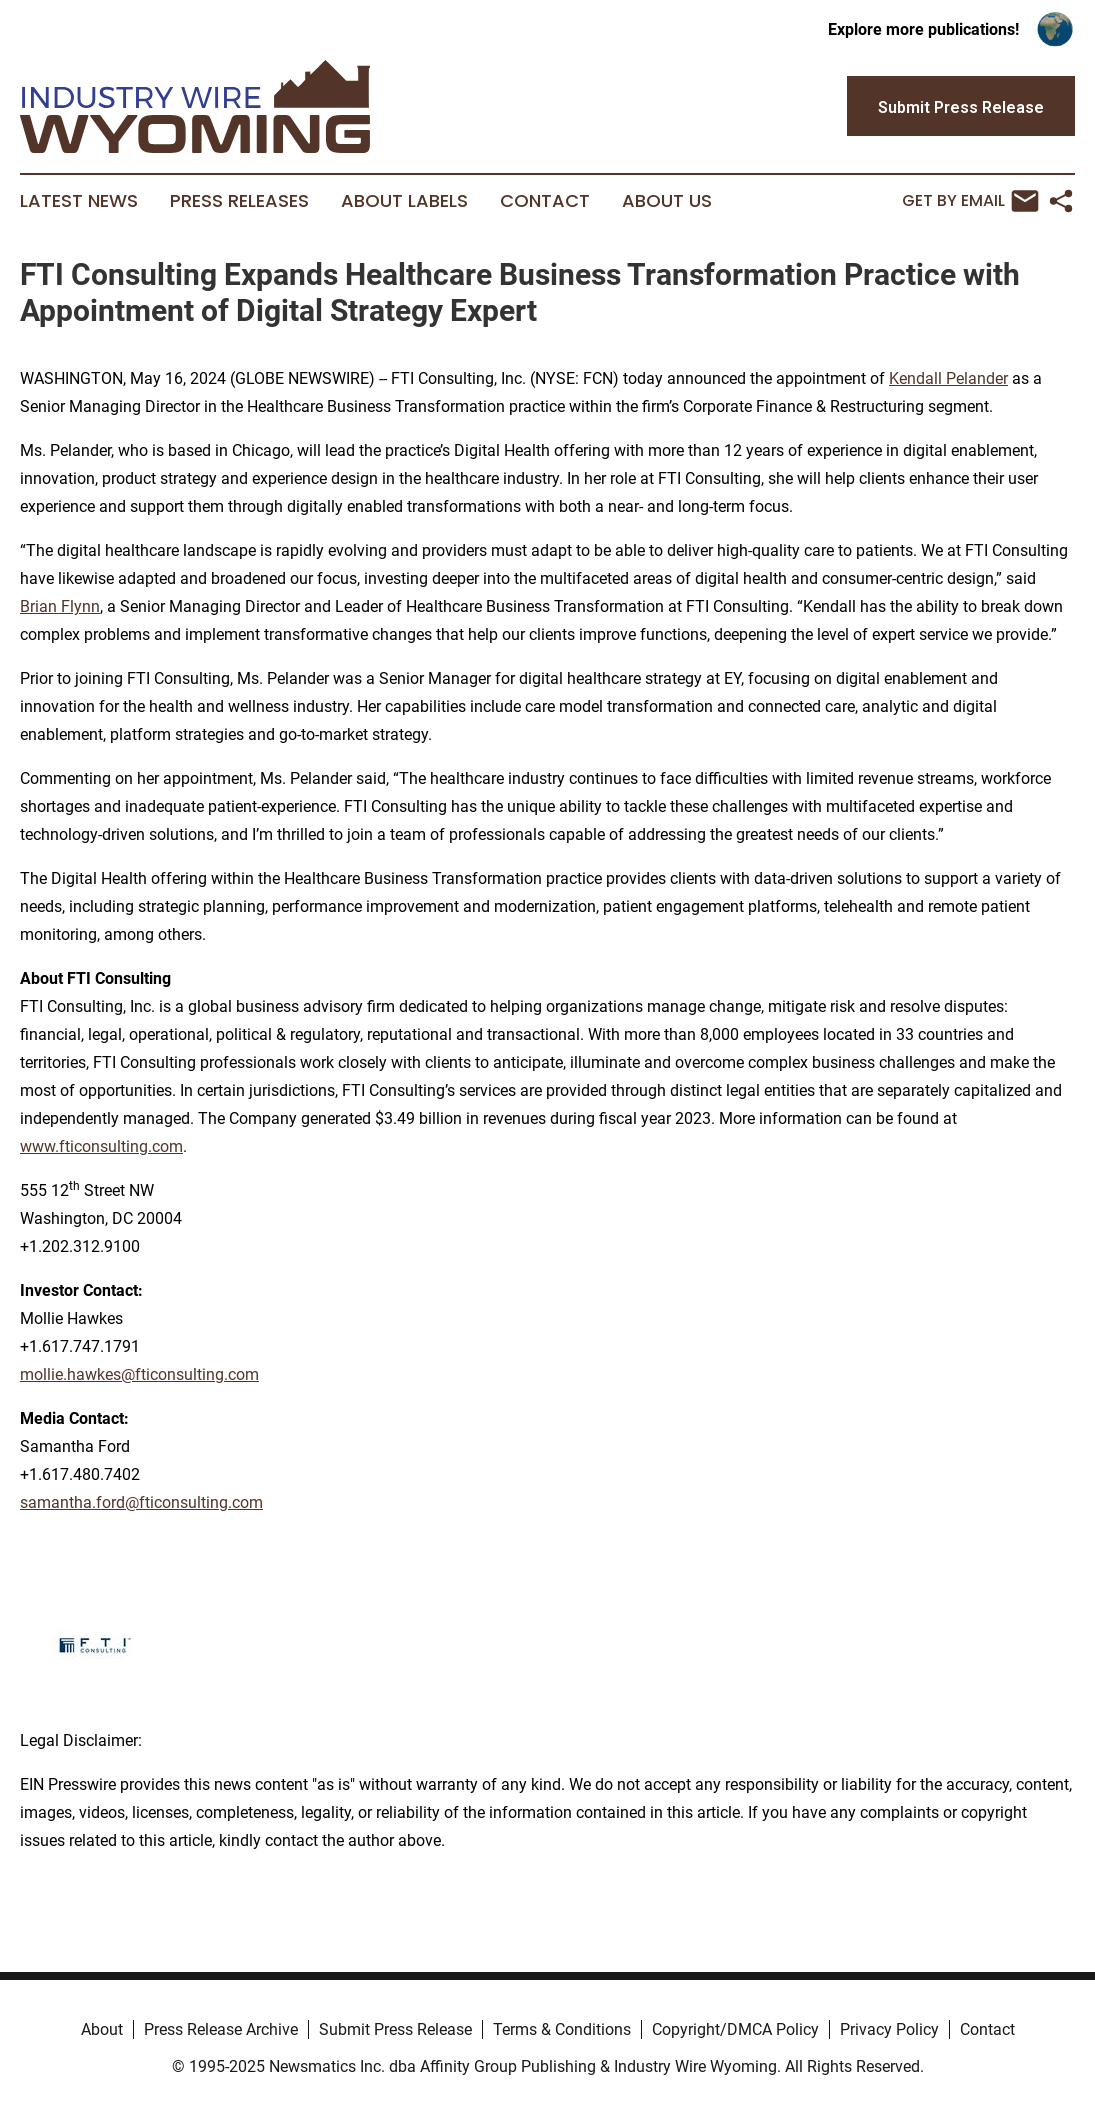  What do you see at coordinates (79, 201) in the screenshot?
I see `Latest News` at bounding box center [79, 201].